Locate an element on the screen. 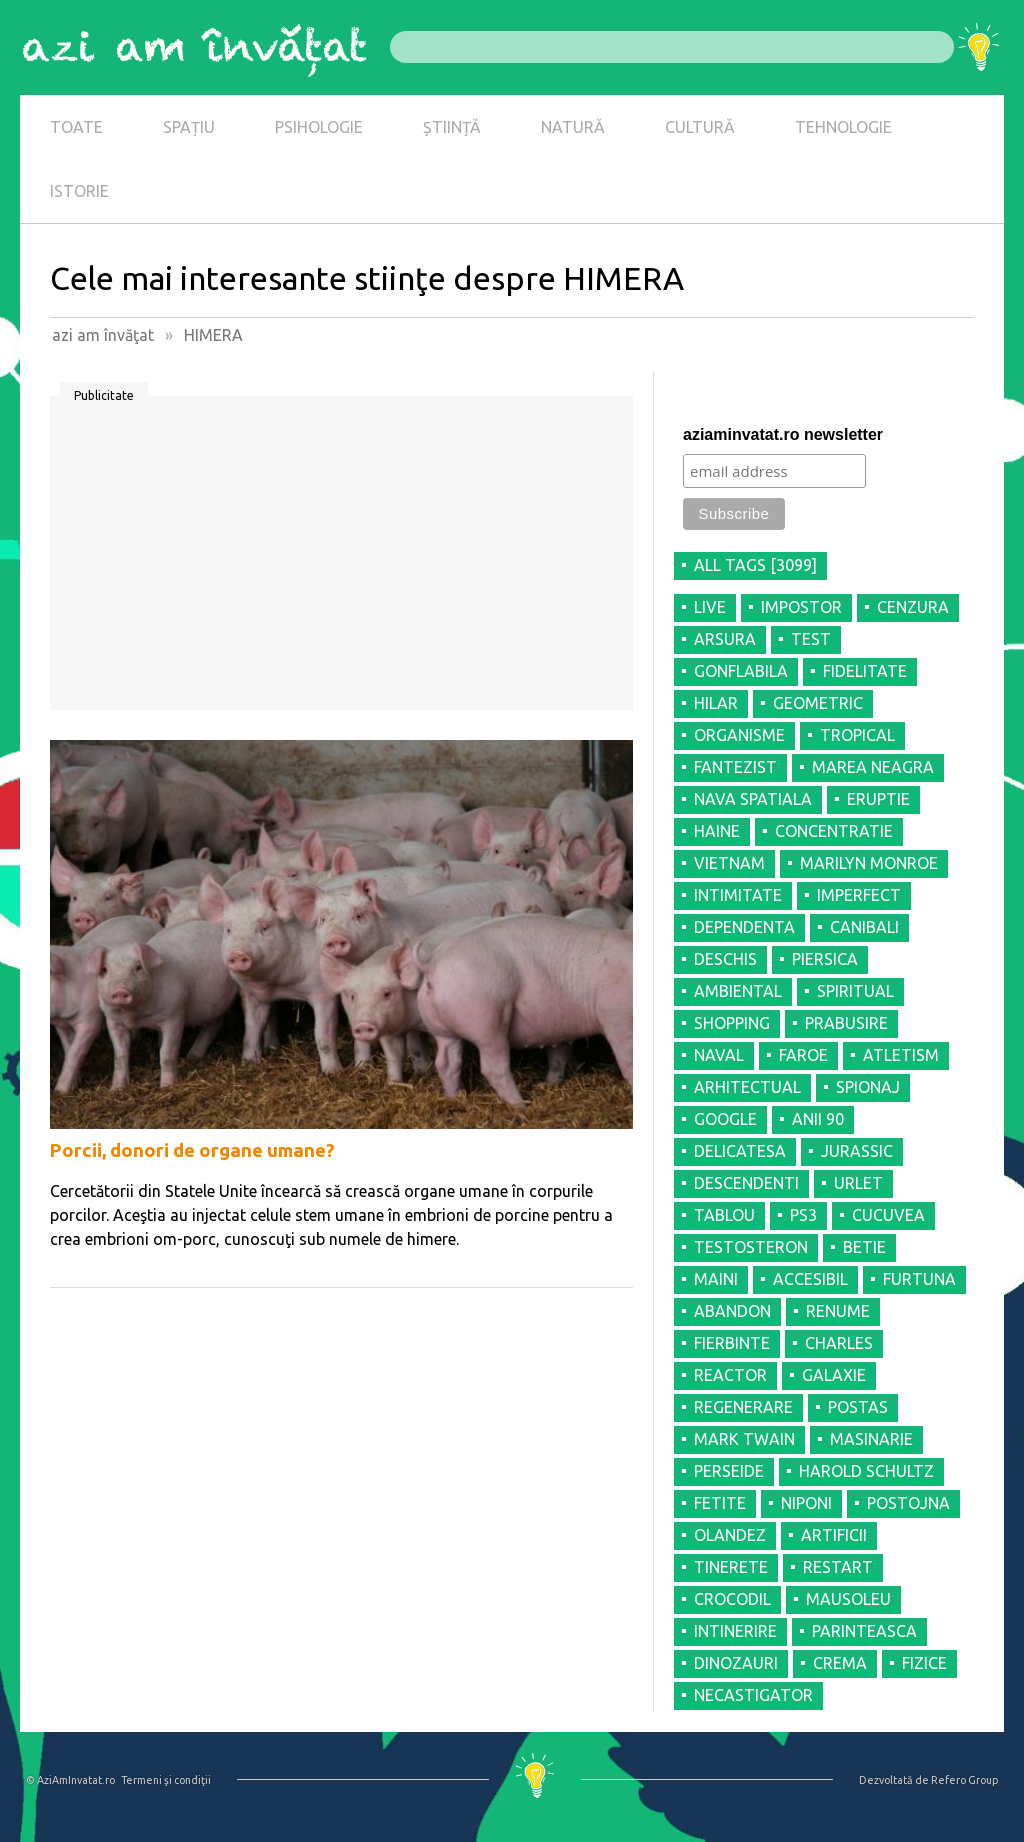 The image size is (1024, 1842). ARHITECTUAL is located at coordinates (747, 1087).